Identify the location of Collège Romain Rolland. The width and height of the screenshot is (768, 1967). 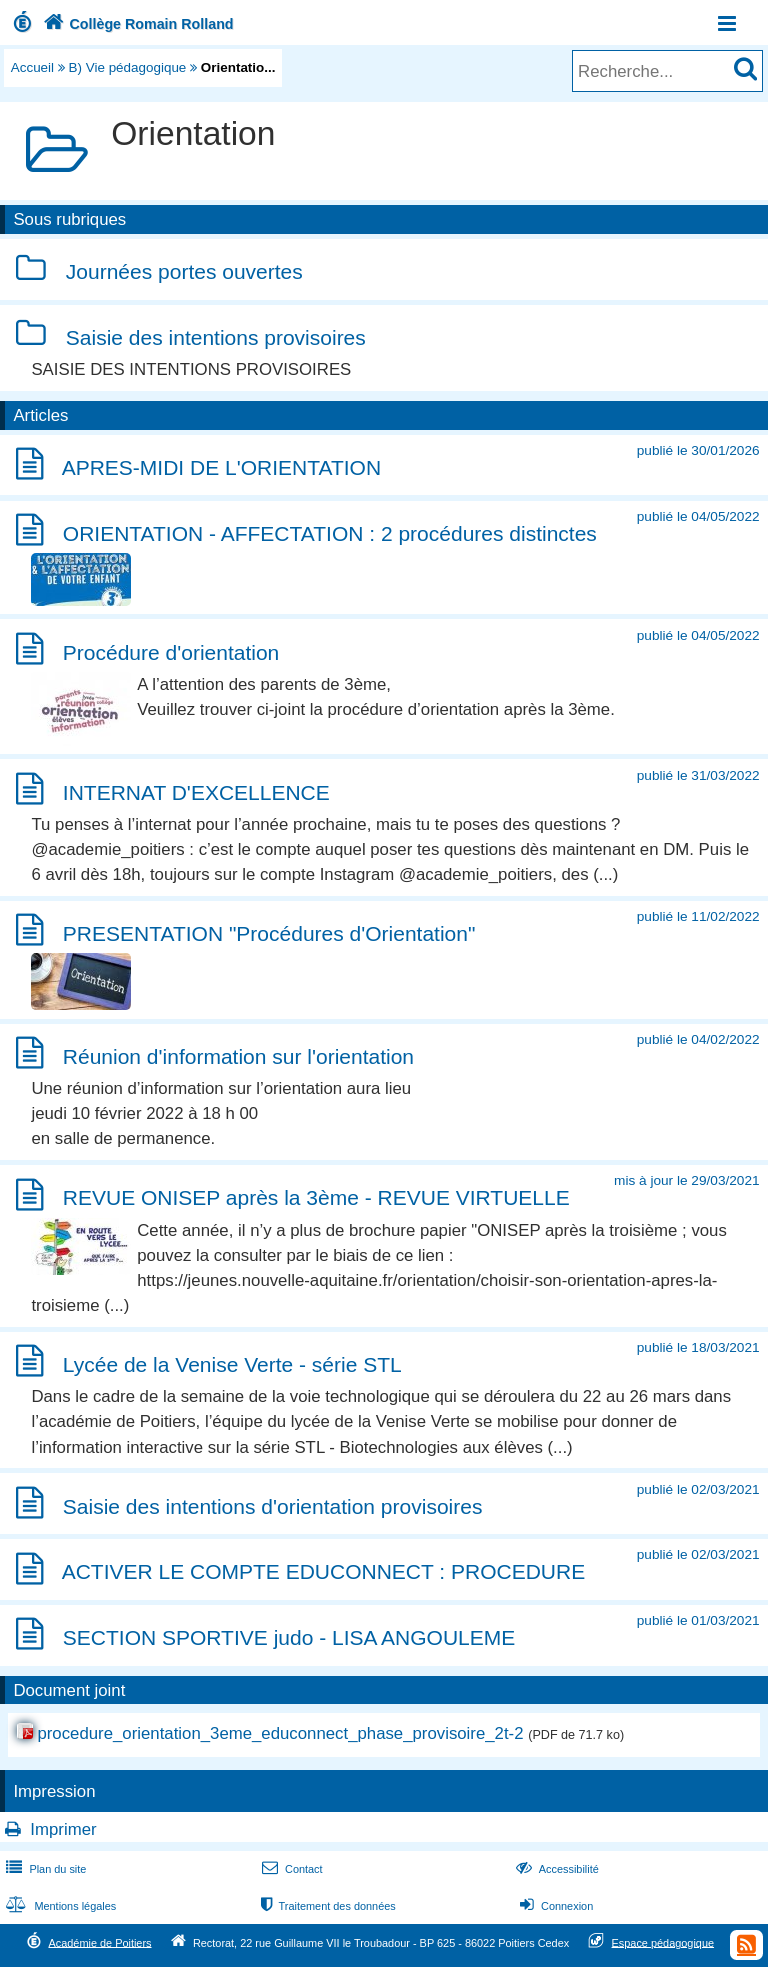
(136, 24).